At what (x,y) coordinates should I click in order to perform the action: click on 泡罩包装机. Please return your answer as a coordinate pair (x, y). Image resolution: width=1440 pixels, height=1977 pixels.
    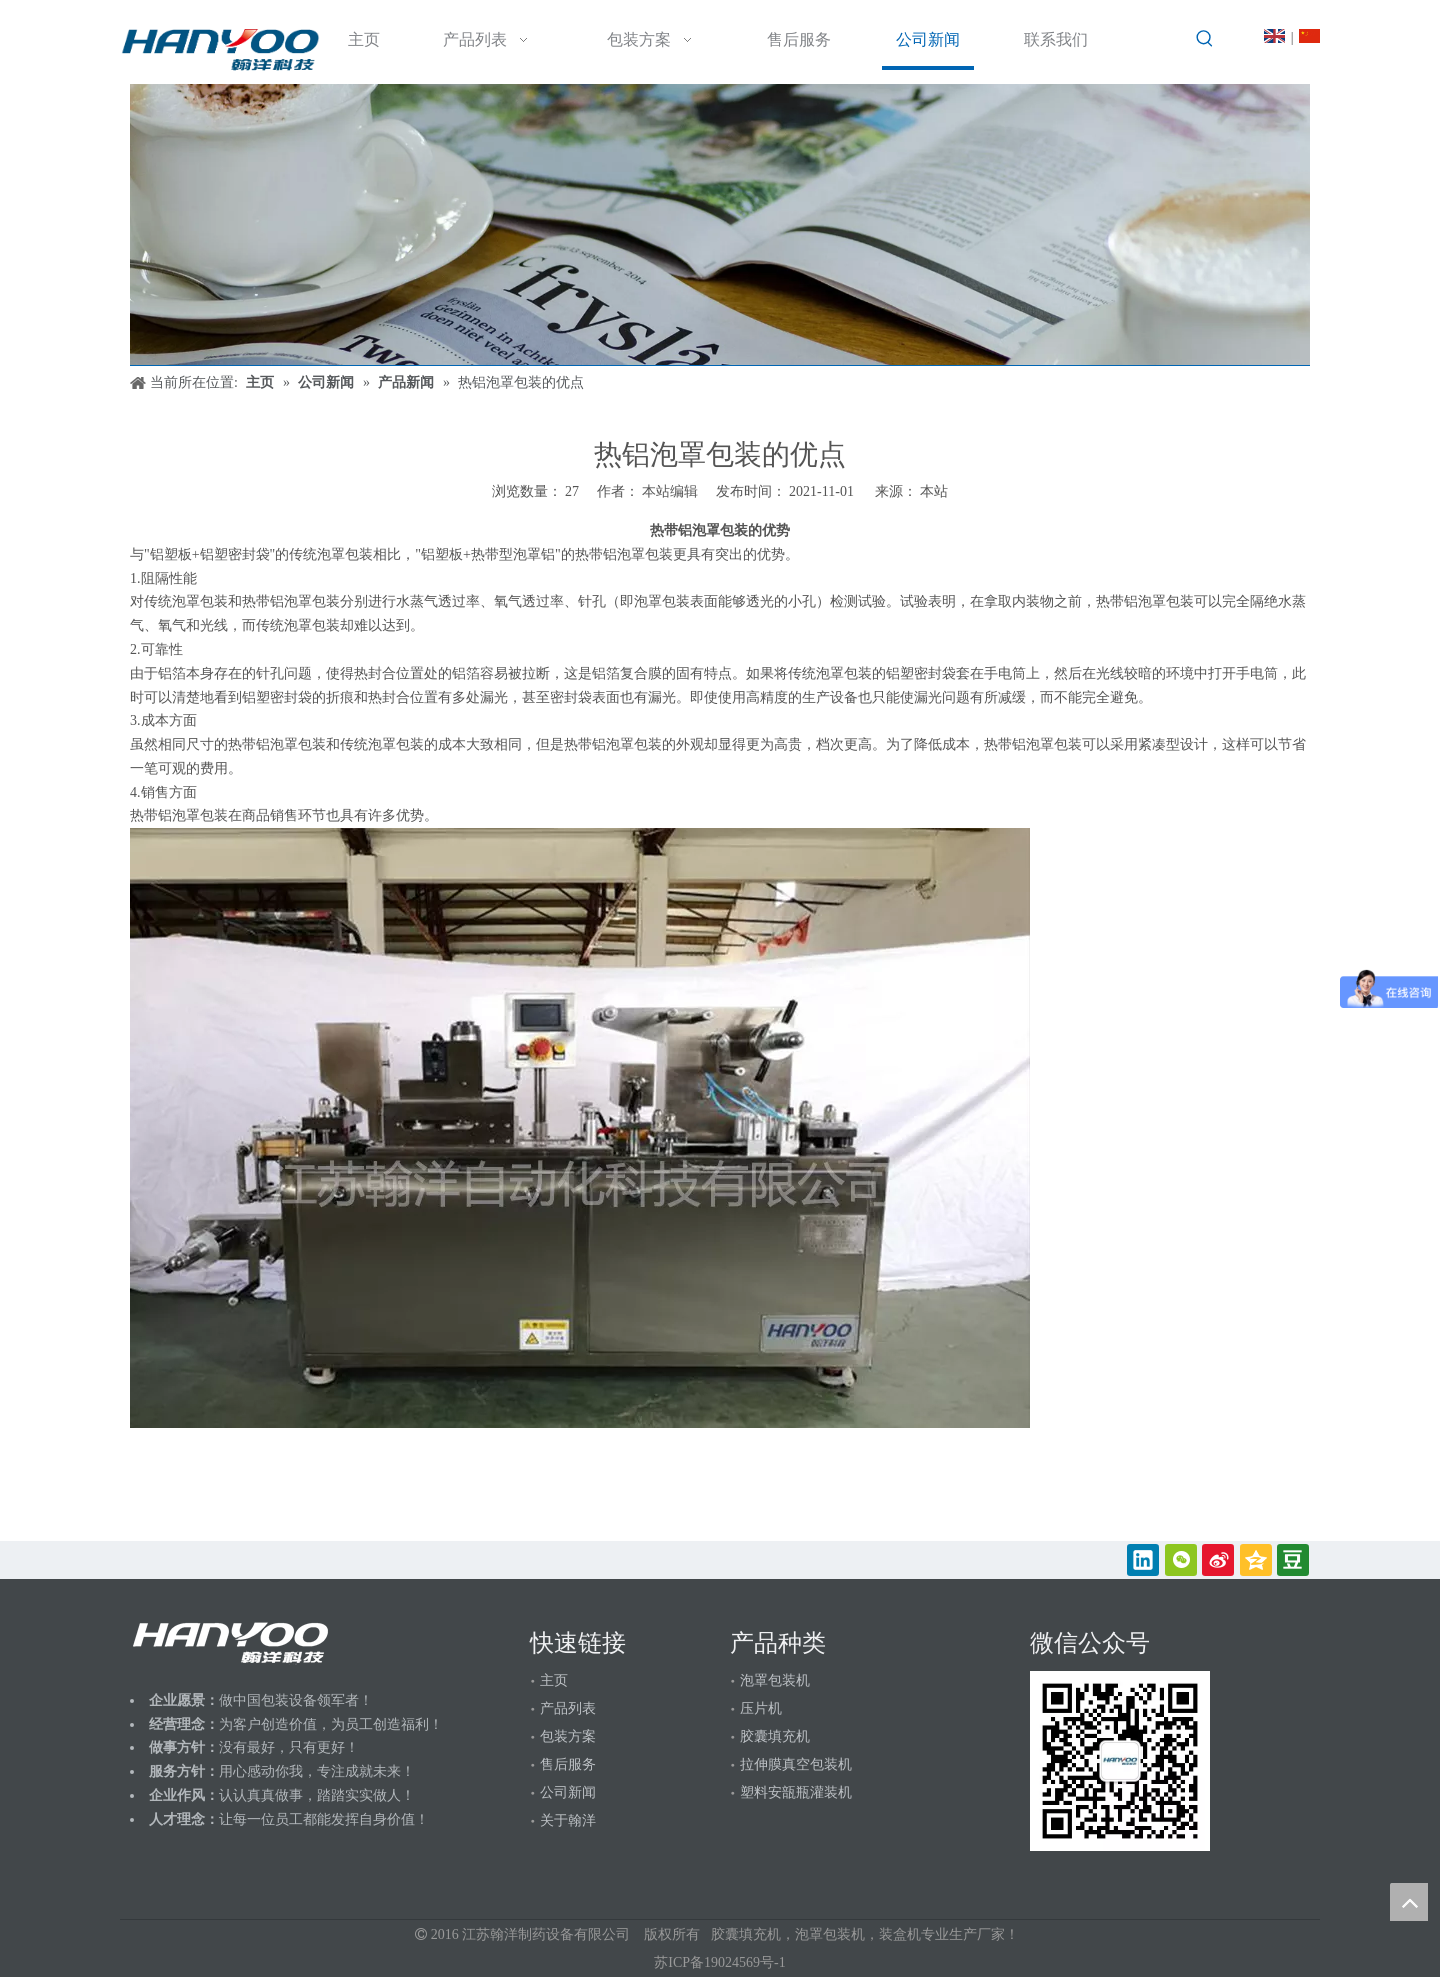
    Looking at the image, I should click on (775, 1680).